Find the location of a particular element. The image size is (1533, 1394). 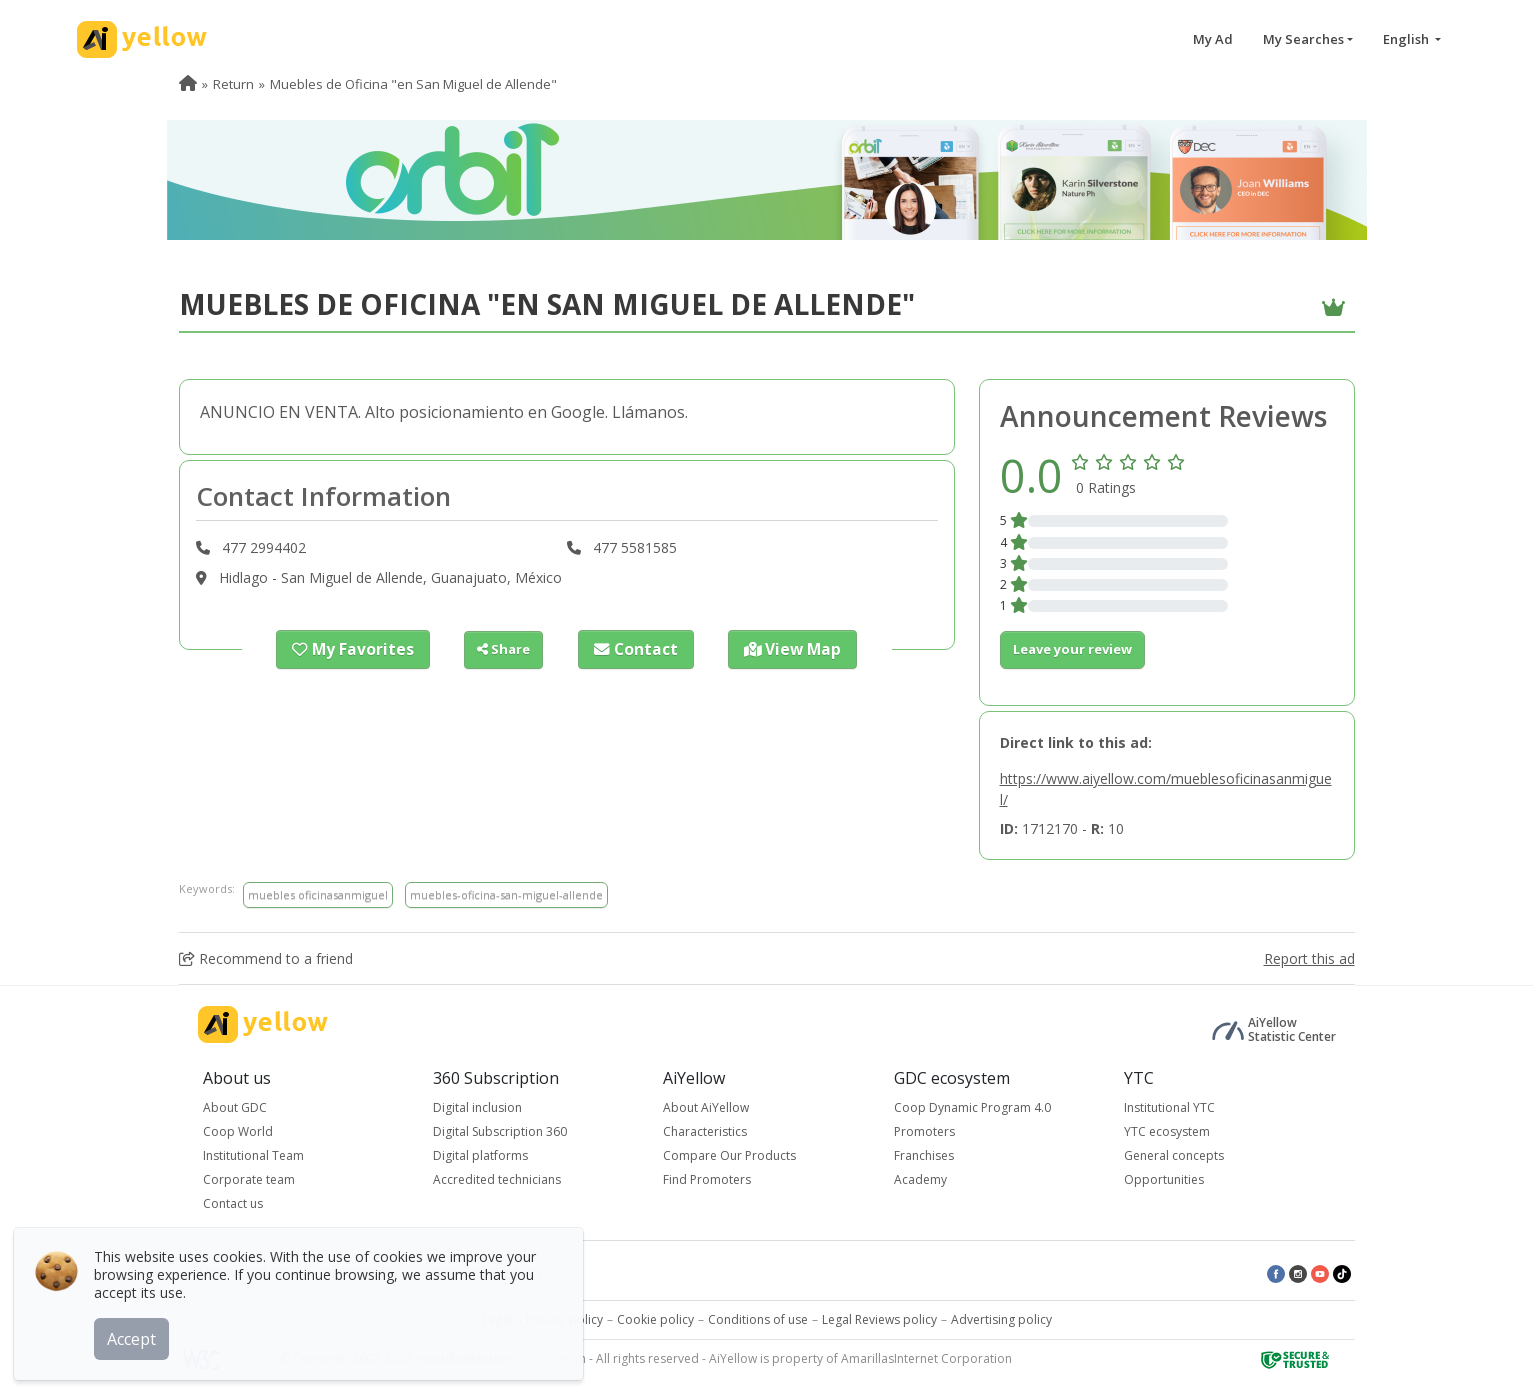

YTC ecosystem is located at coordinates (1167, 1131).